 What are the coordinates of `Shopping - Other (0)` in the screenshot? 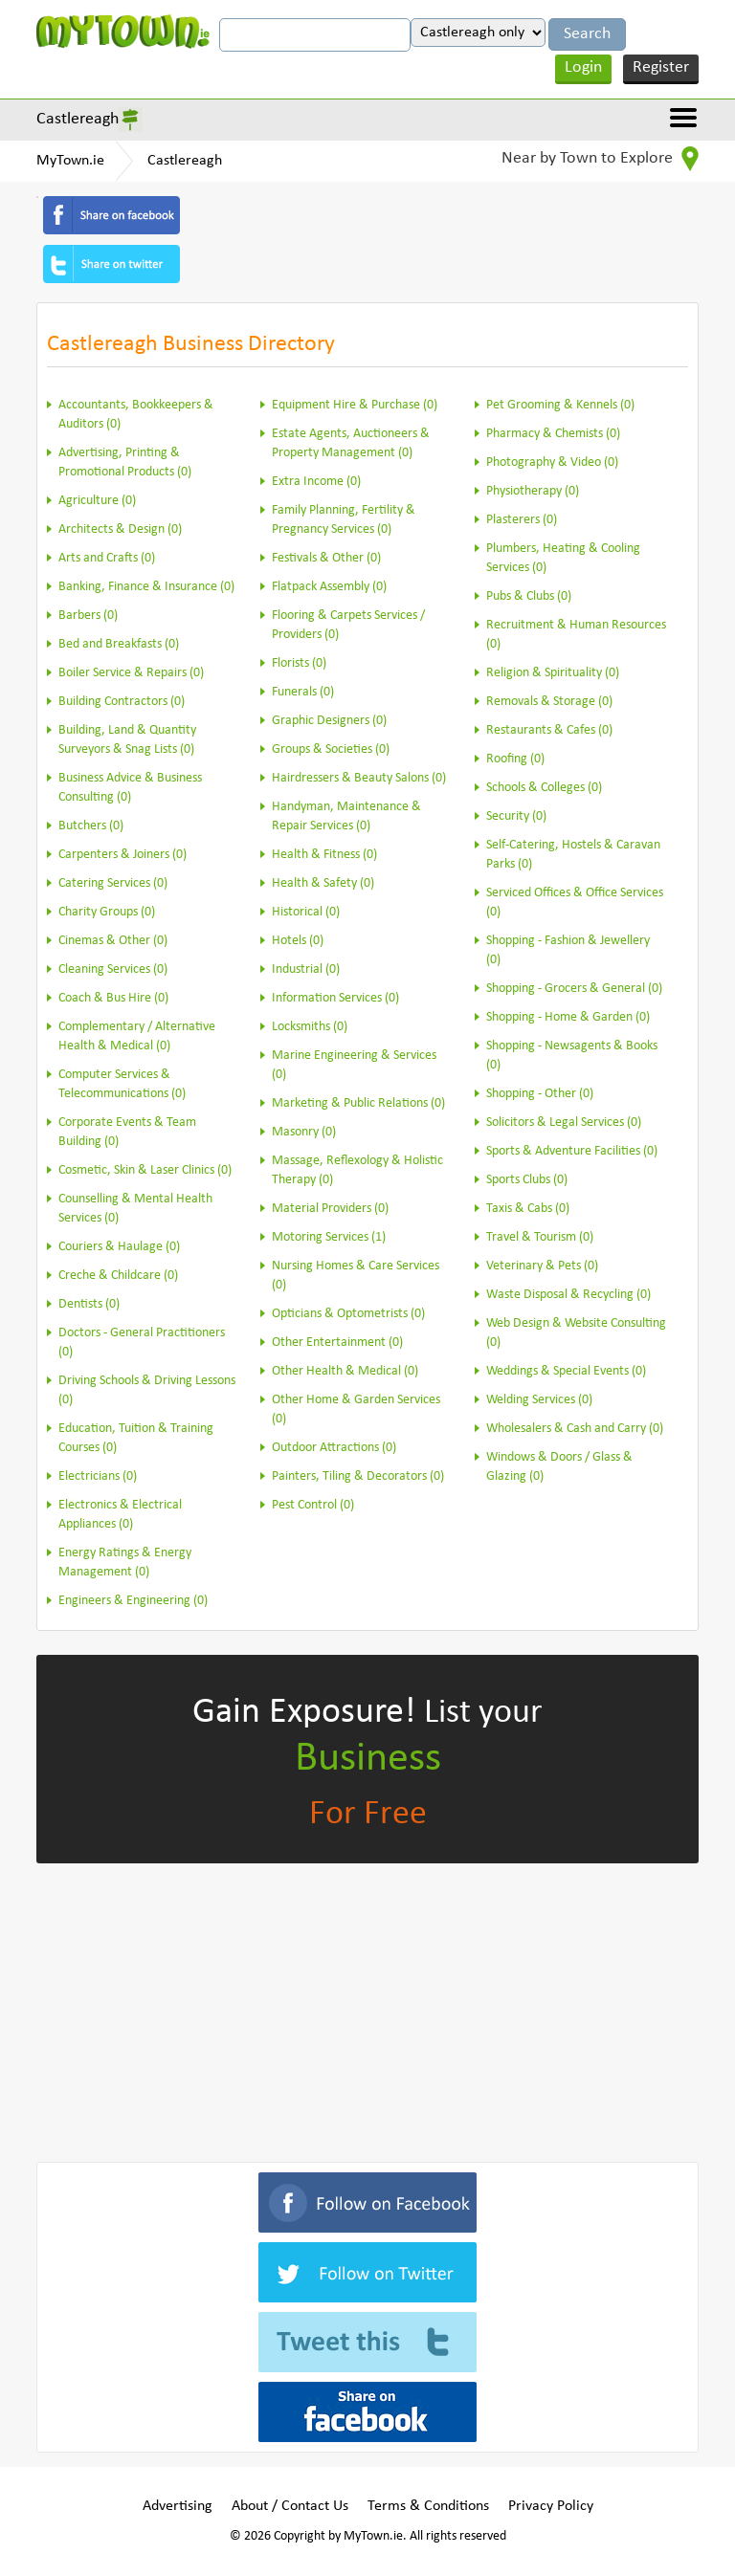 It's located at (539, 1094).